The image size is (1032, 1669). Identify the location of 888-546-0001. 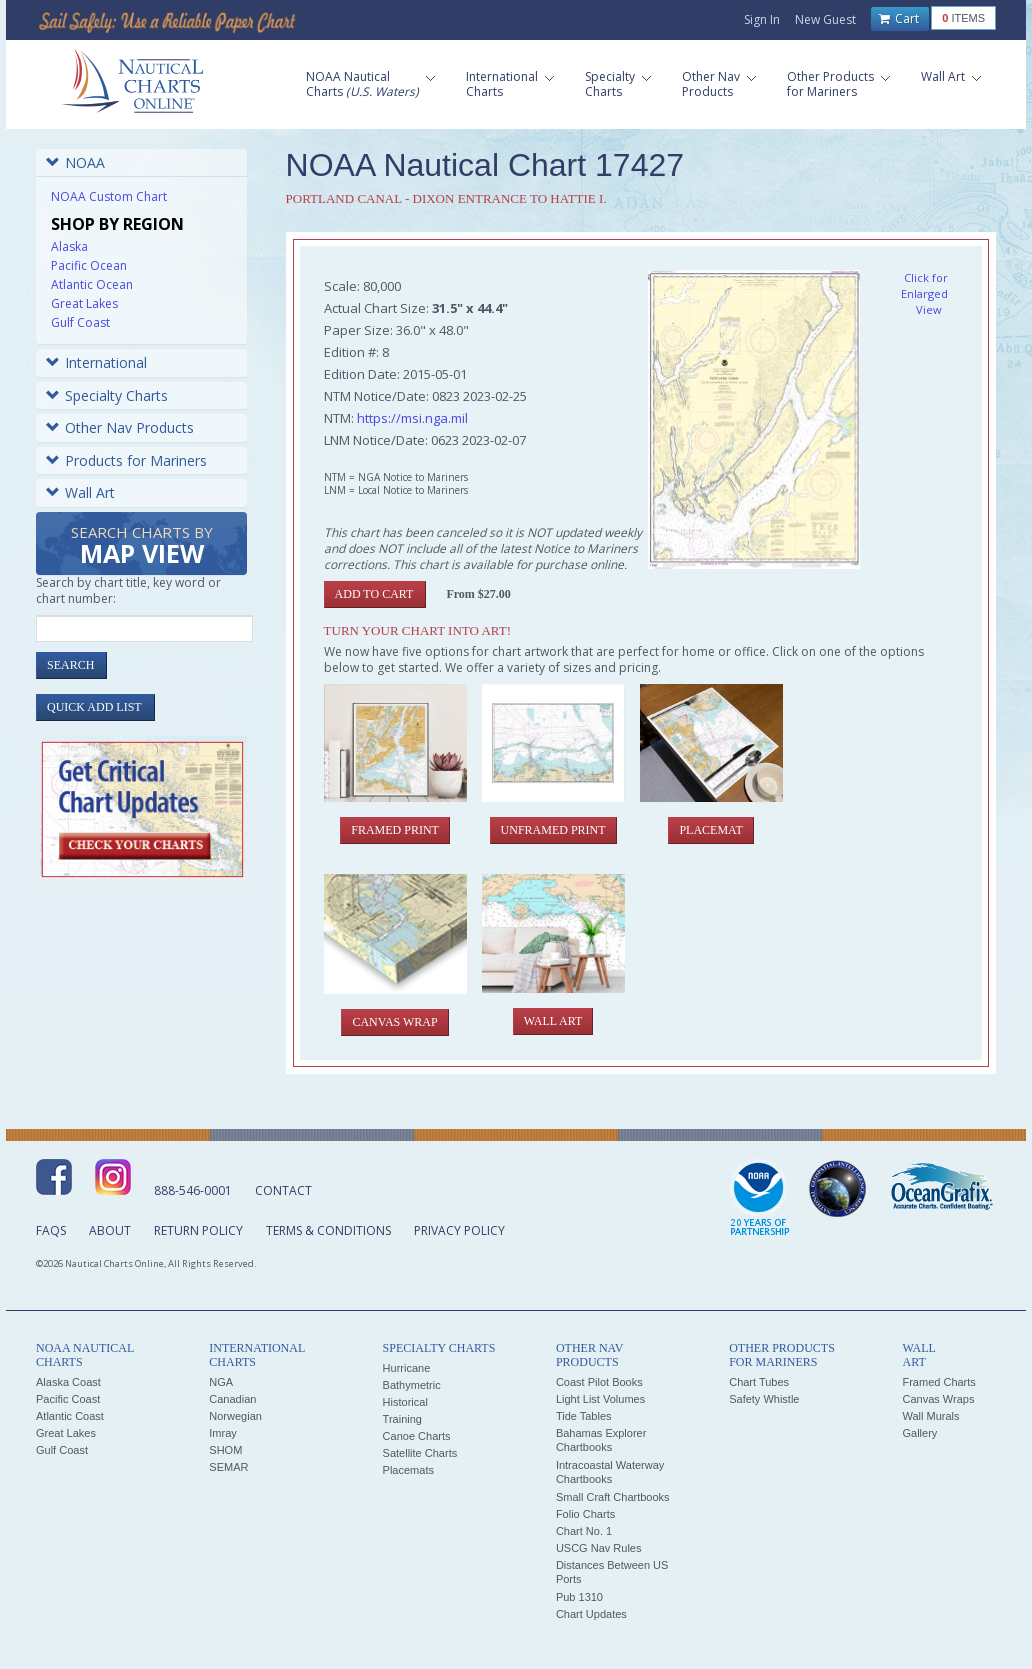
(193, 1190).